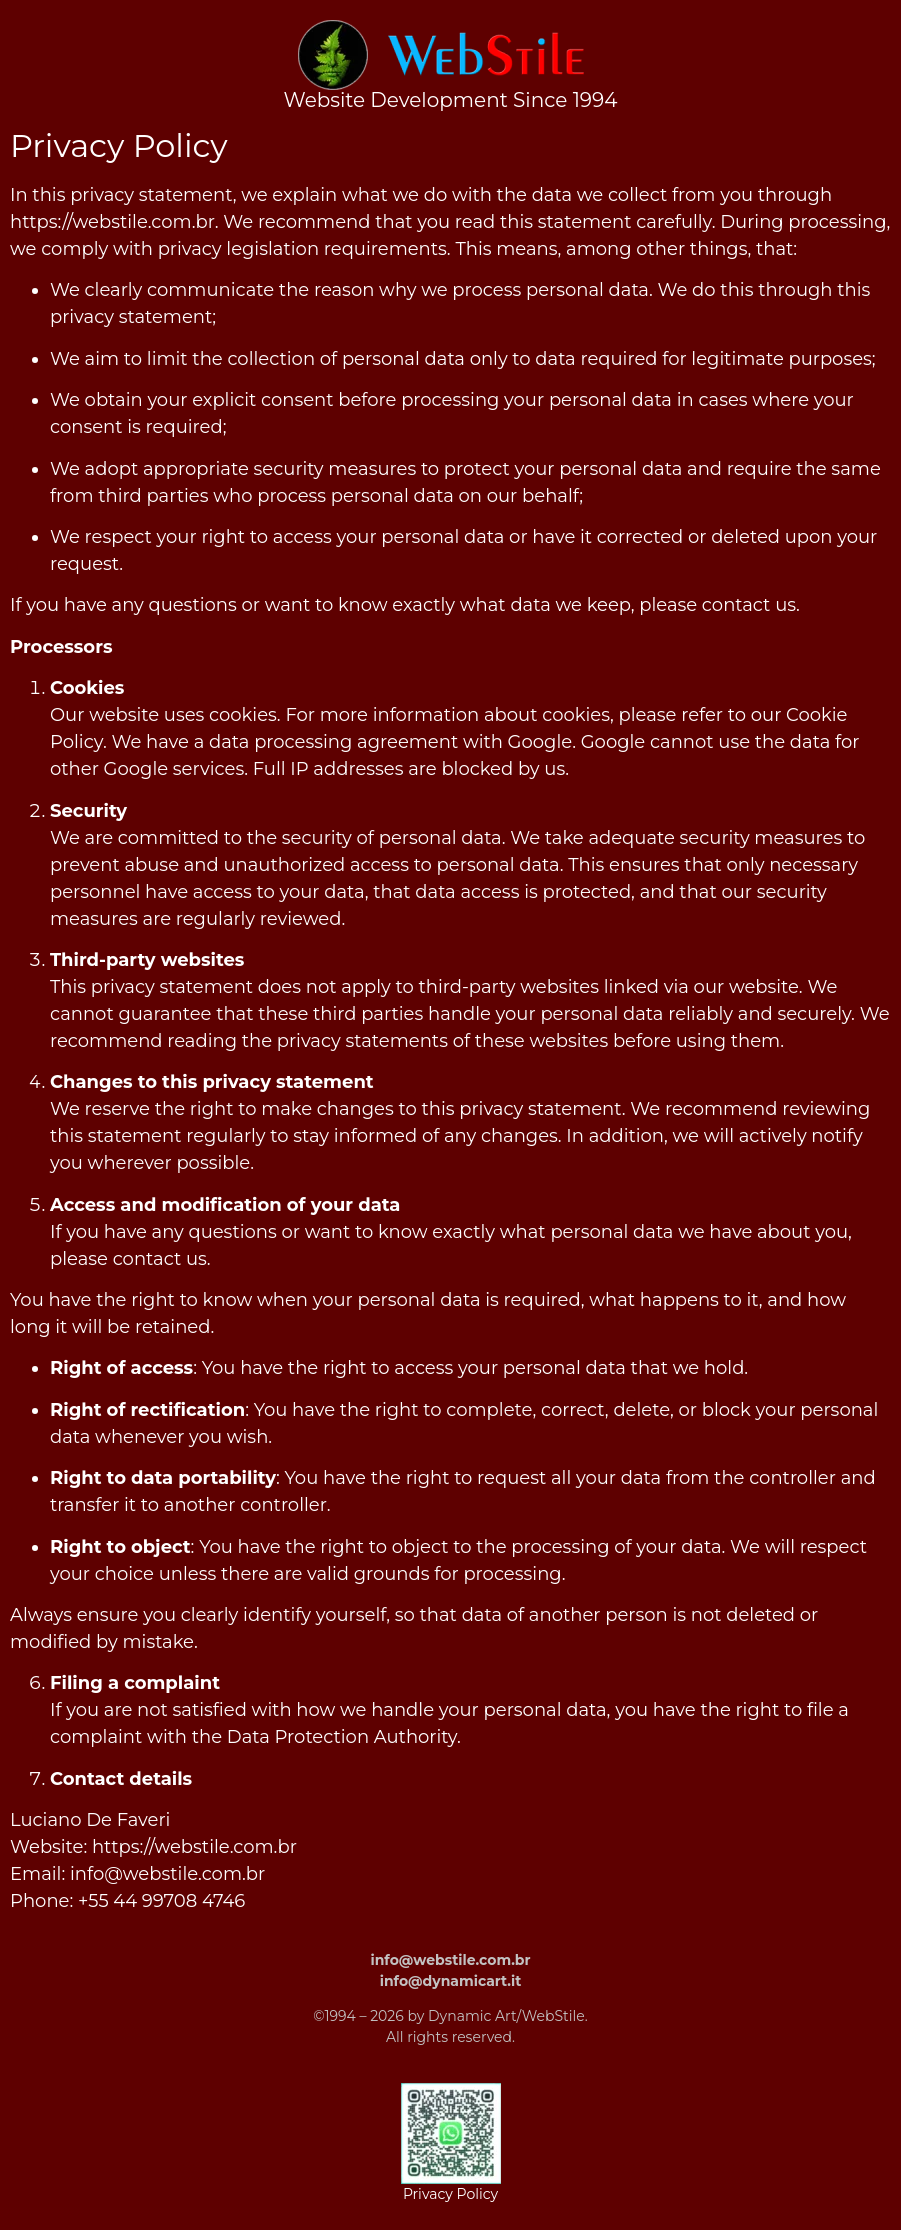 This screenshot has height=2230, width=901. I want to click on Privacy Policy, so click(450, 2194).